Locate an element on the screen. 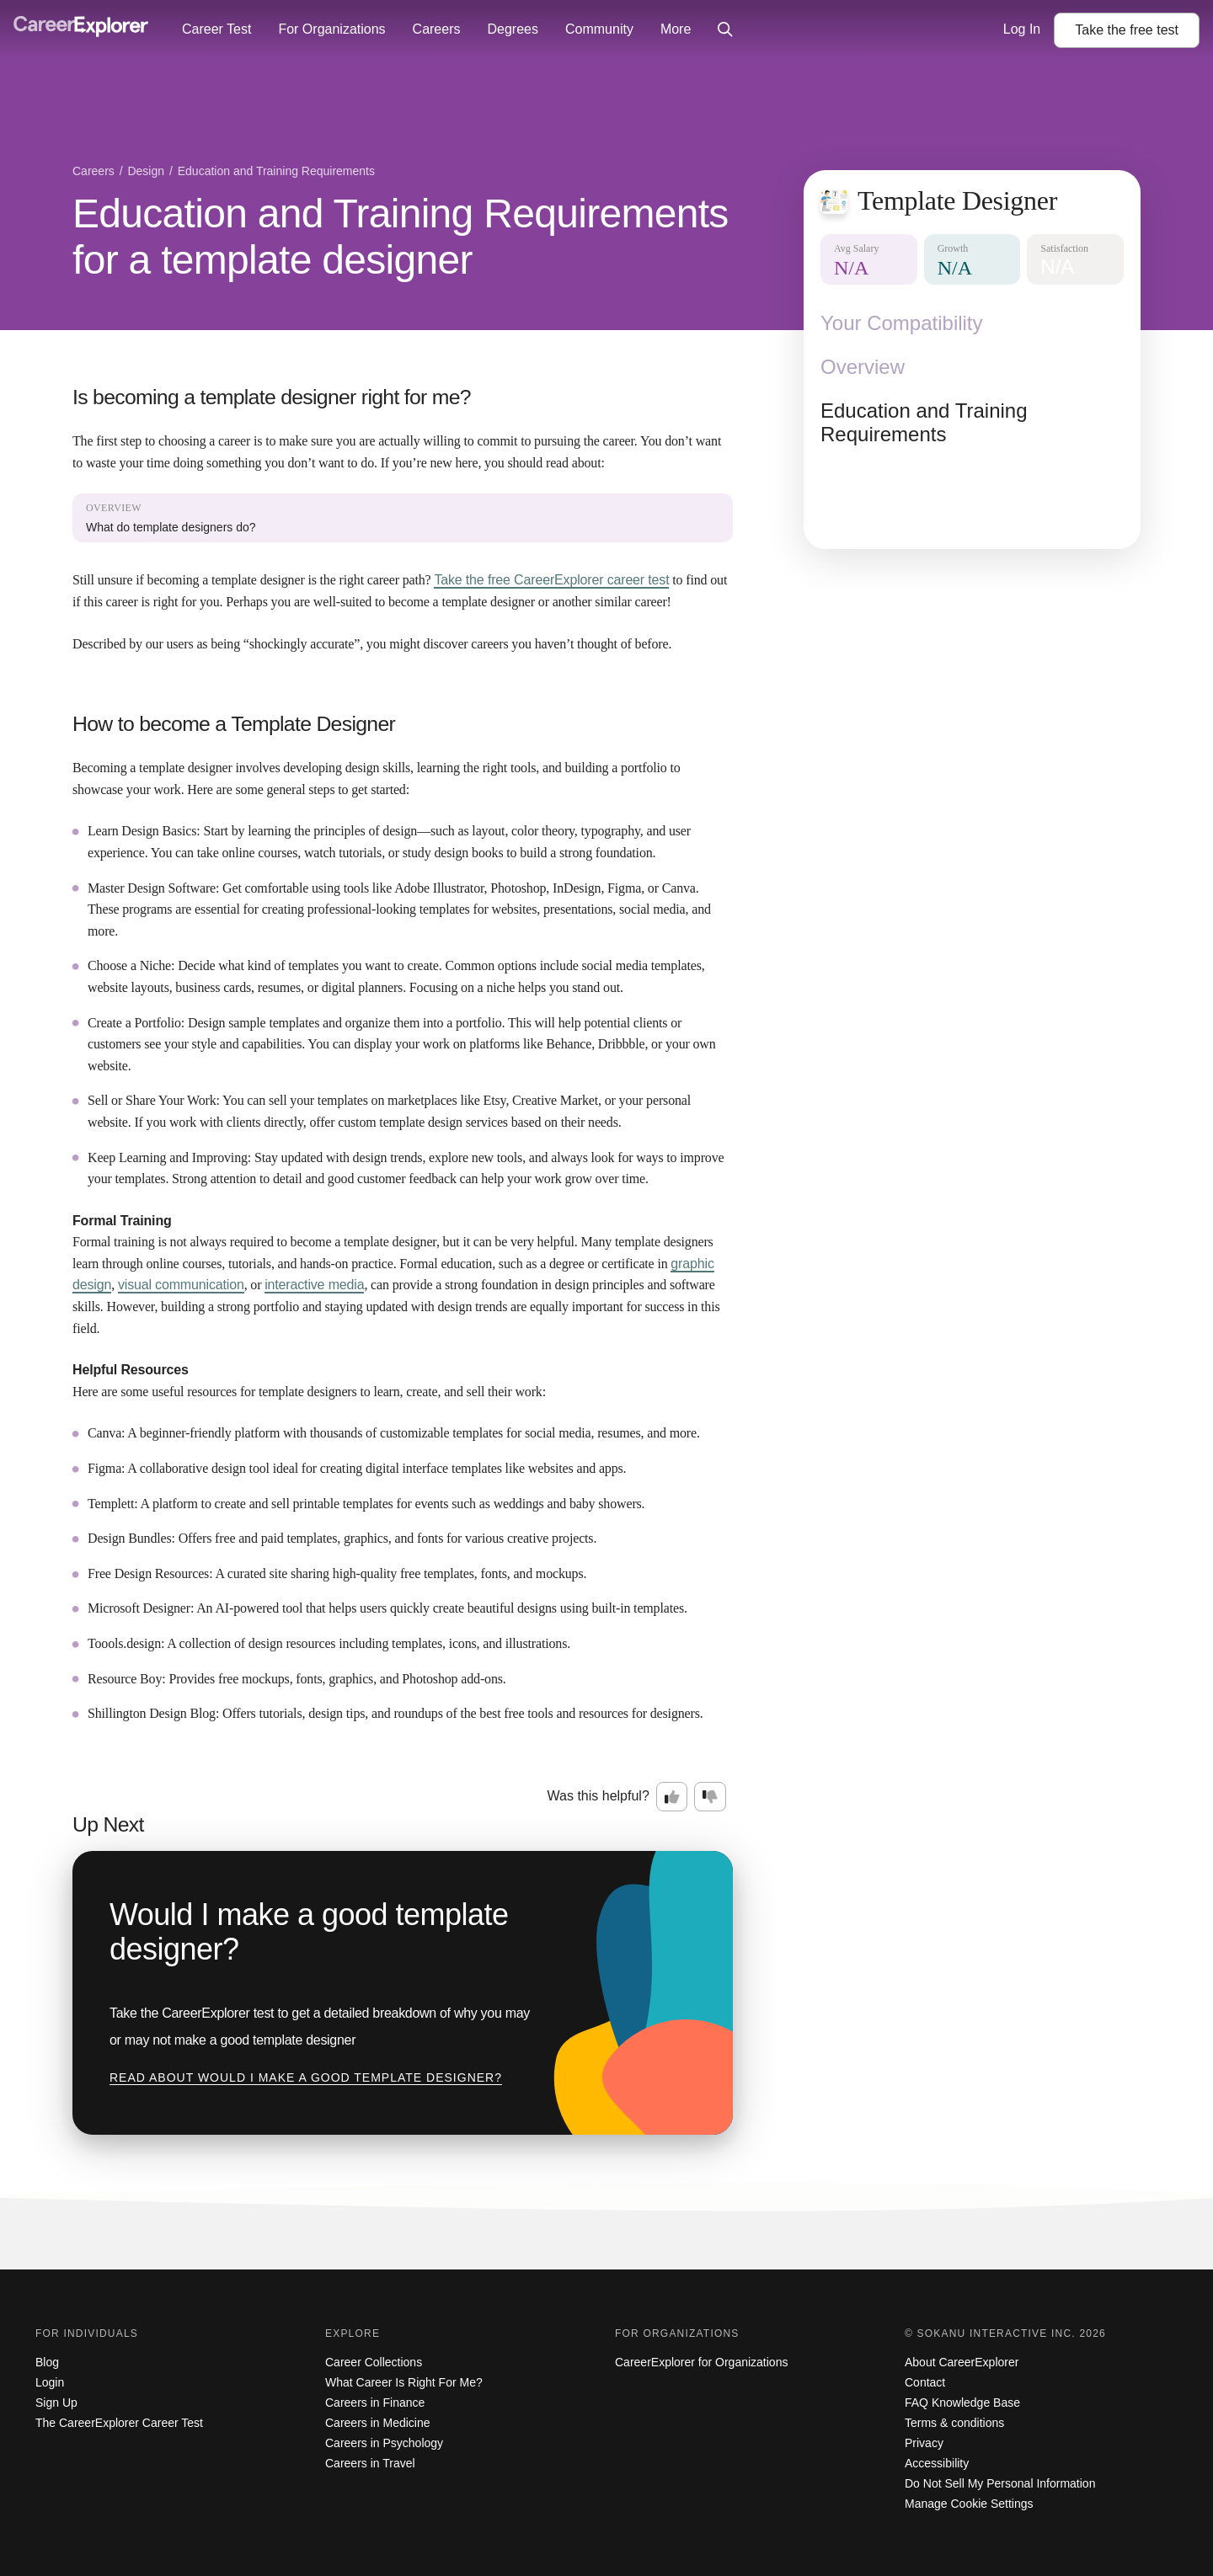  Terms & conditions is located at coordinates (954, 2422).